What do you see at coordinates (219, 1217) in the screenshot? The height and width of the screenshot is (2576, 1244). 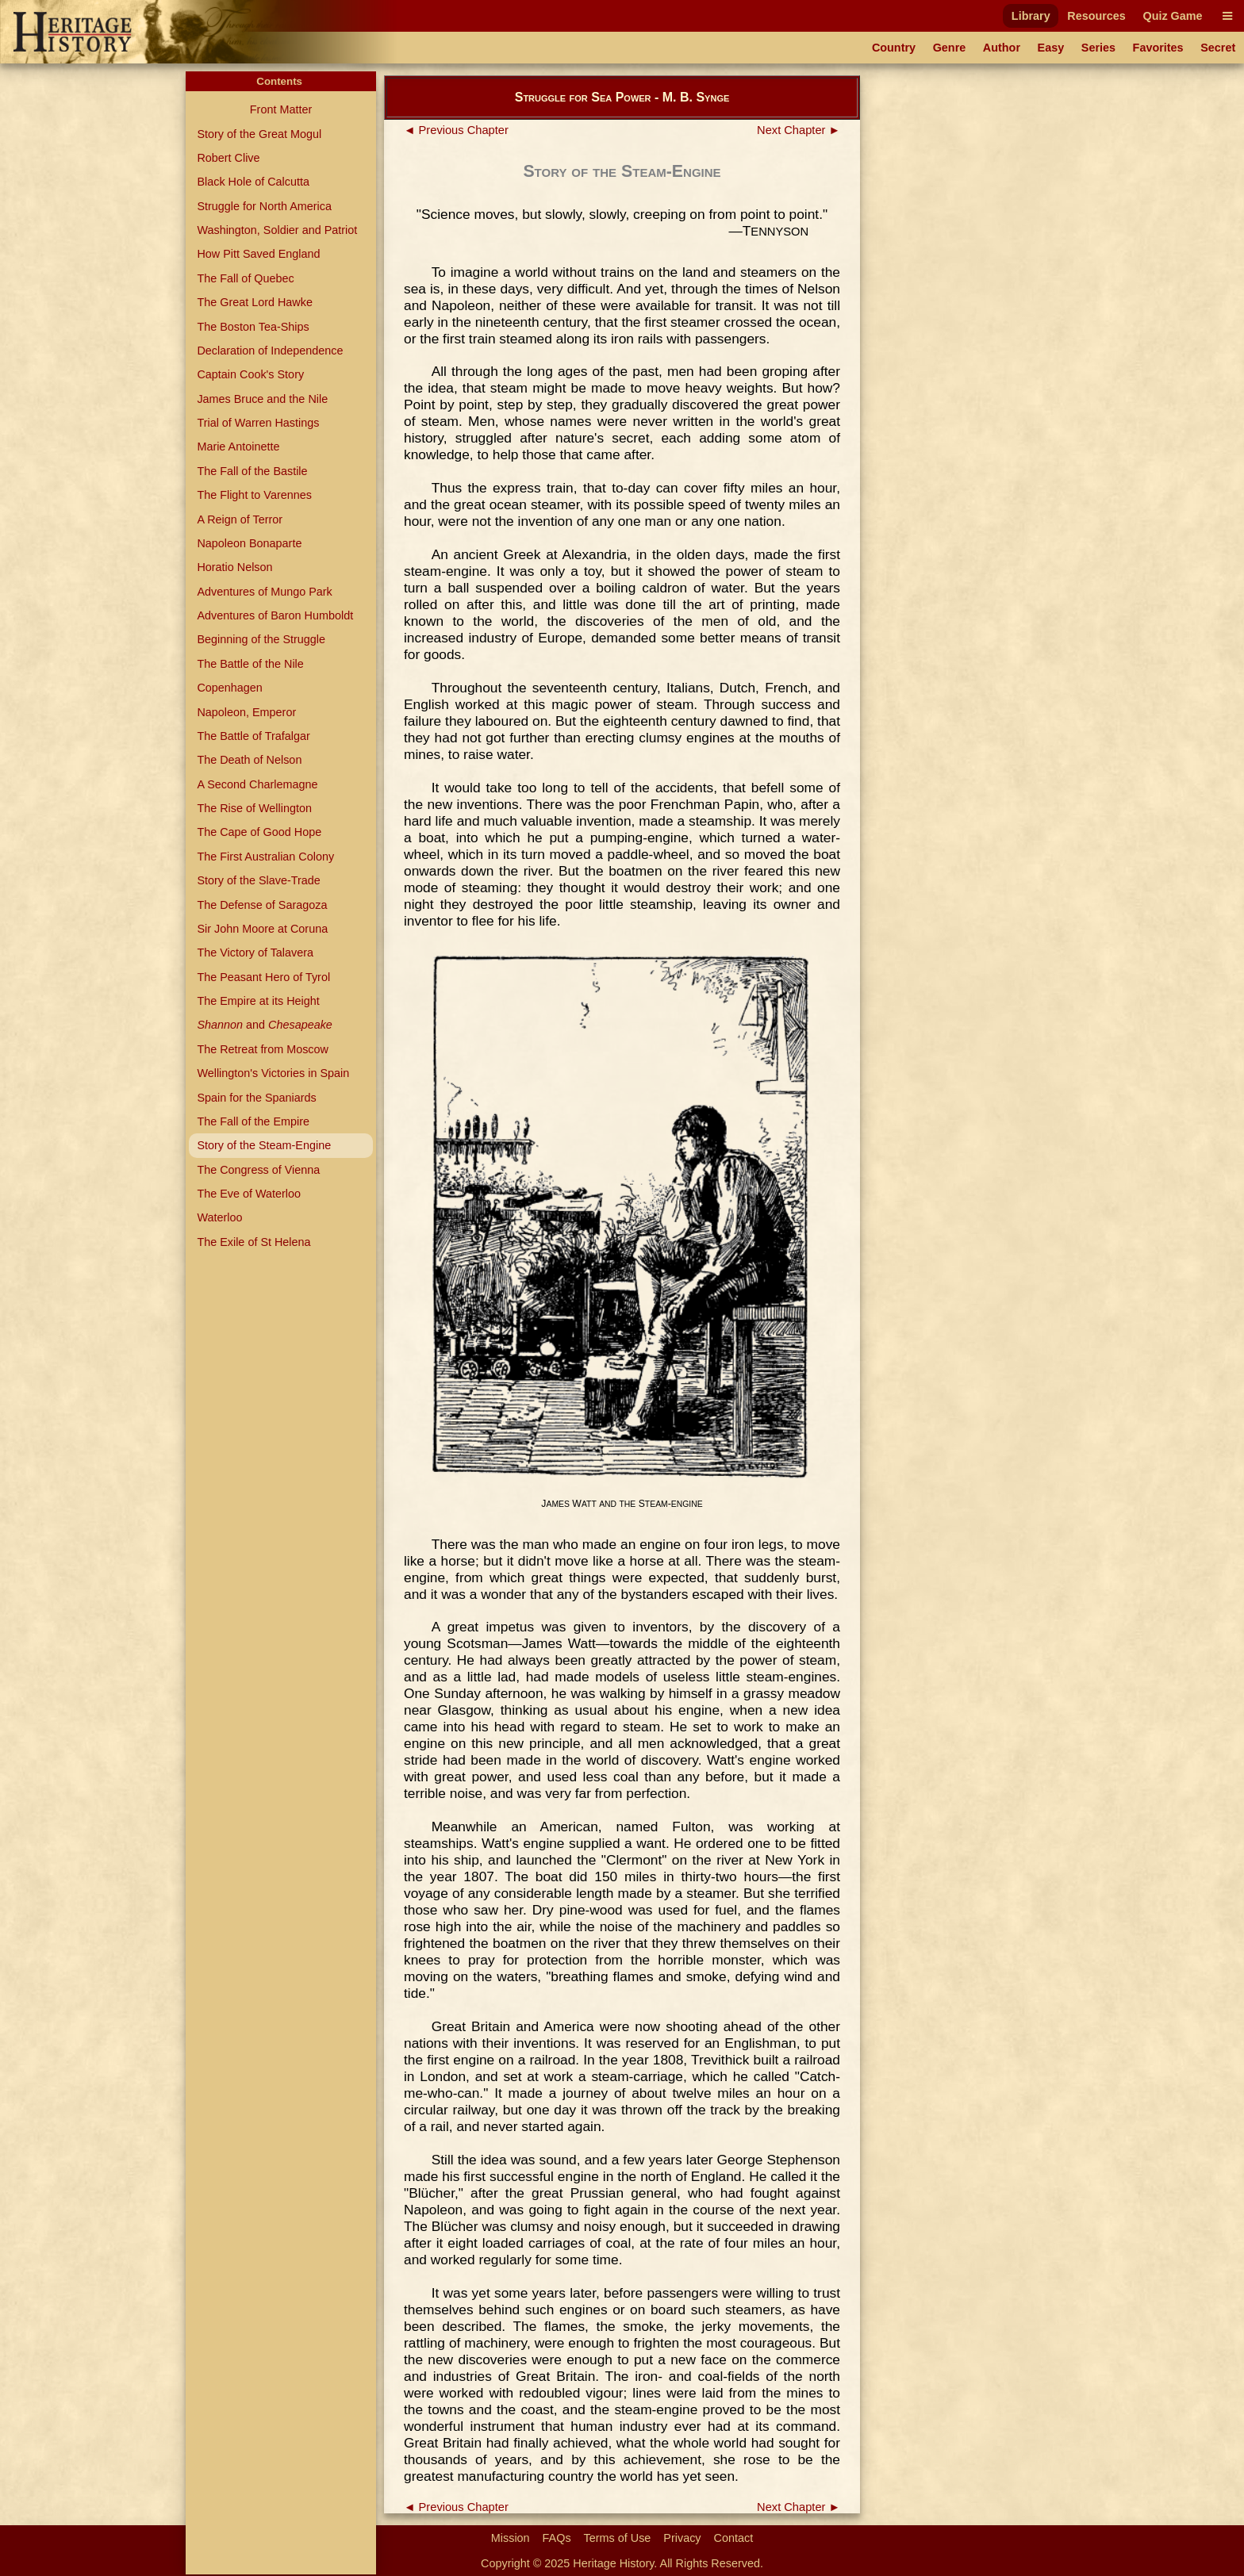 I see `Waterloo` at bounding box center [219, 1217].